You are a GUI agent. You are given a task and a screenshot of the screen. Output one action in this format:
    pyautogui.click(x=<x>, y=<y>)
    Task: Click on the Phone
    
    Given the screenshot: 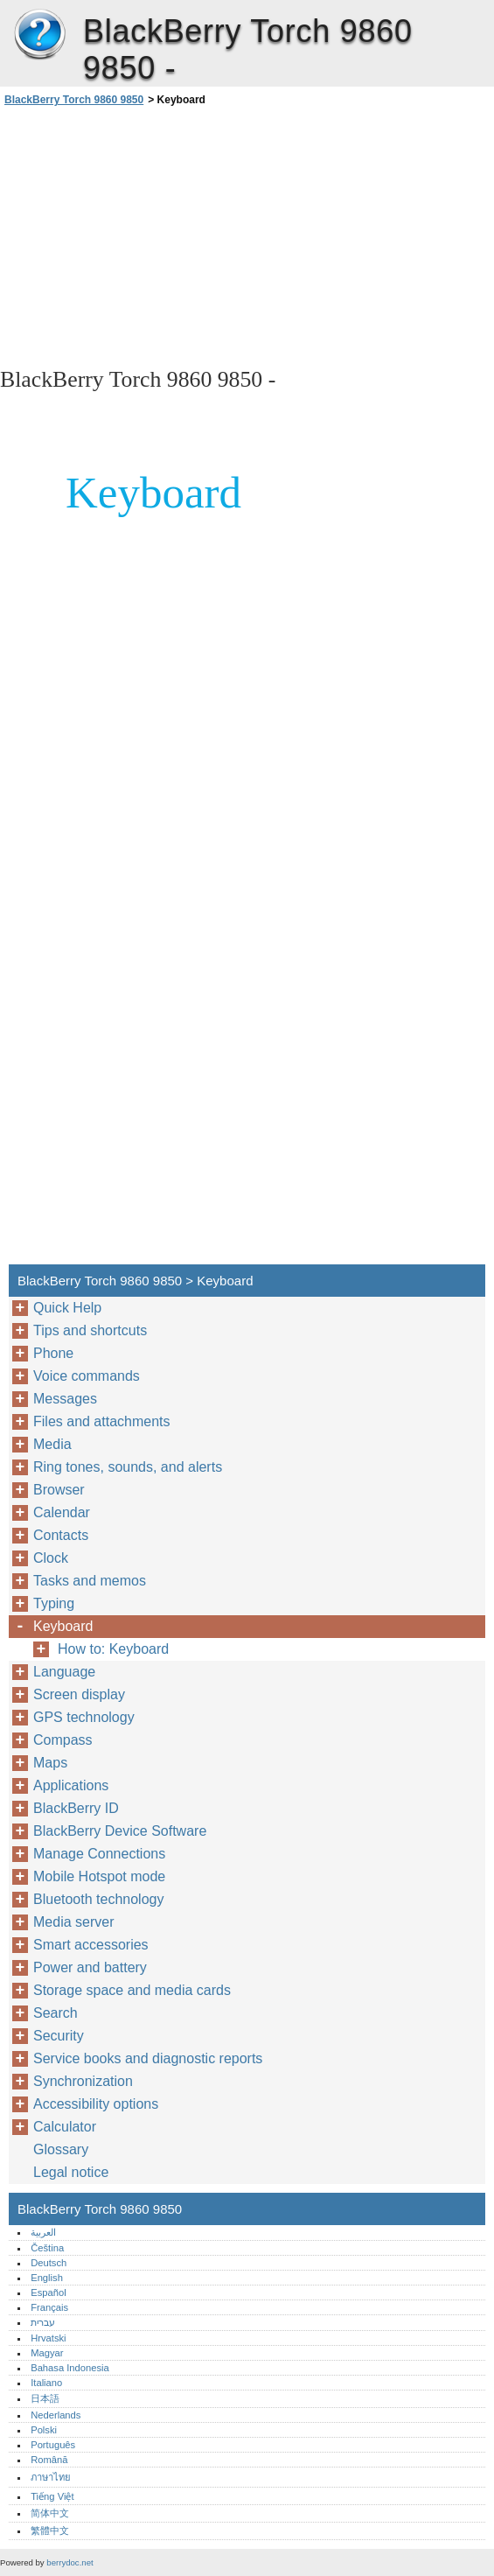 What is the action you would take?
    pyautogui.click(x=53, y=1353)
    